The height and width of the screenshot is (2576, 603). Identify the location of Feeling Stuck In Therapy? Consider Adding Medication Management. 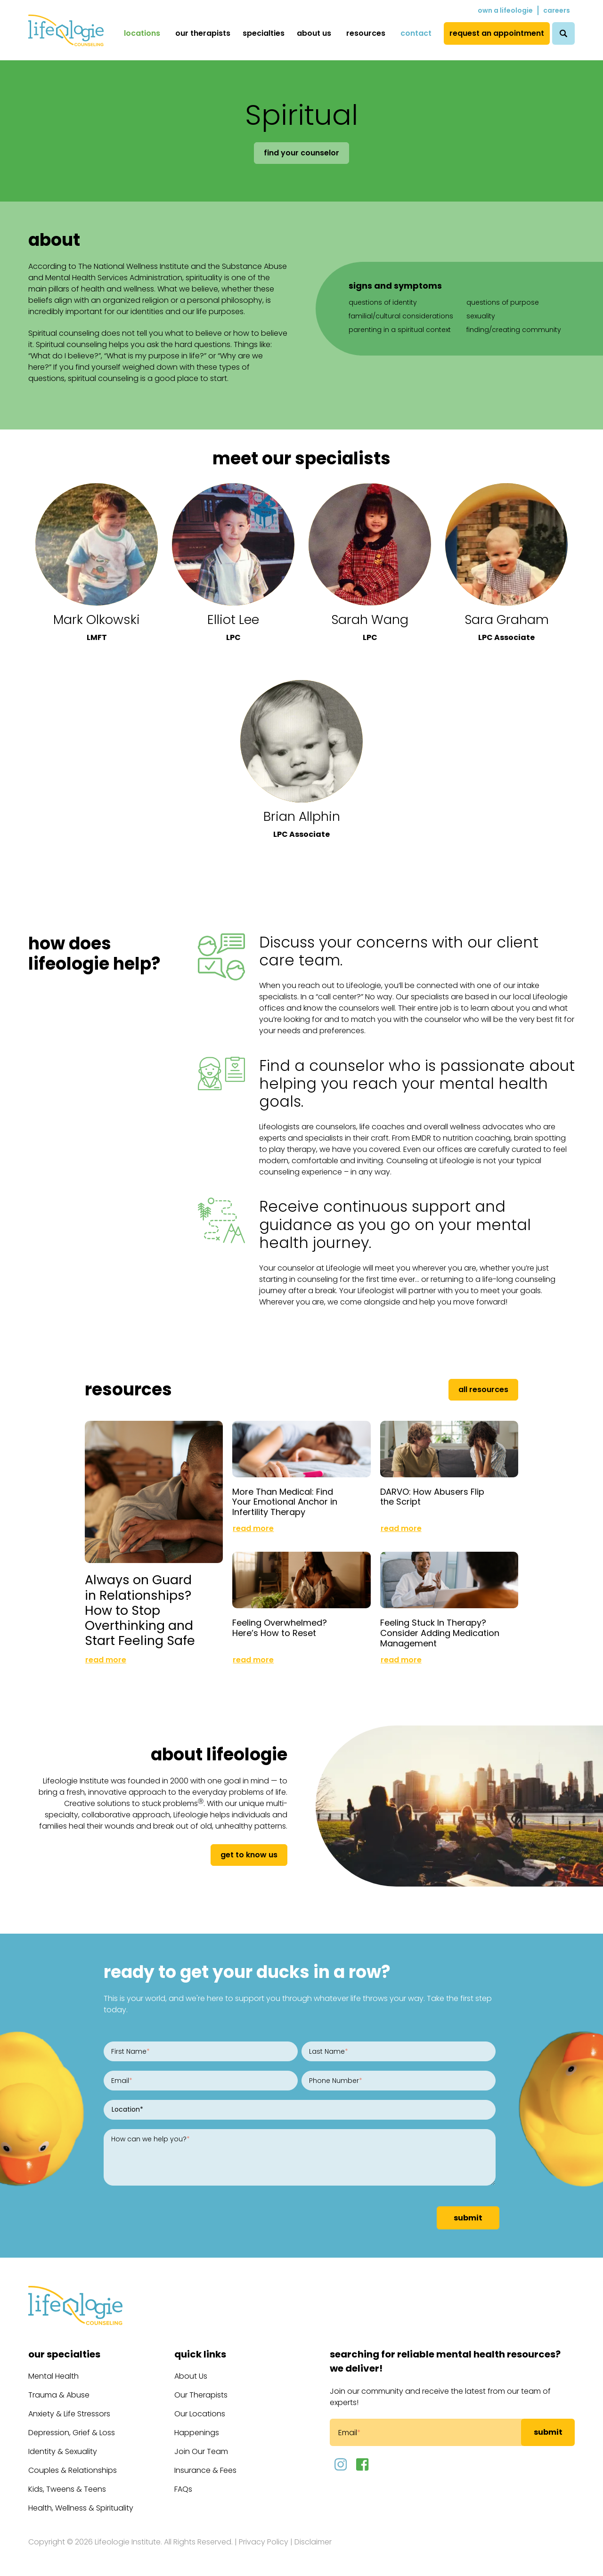
(439, 1633).